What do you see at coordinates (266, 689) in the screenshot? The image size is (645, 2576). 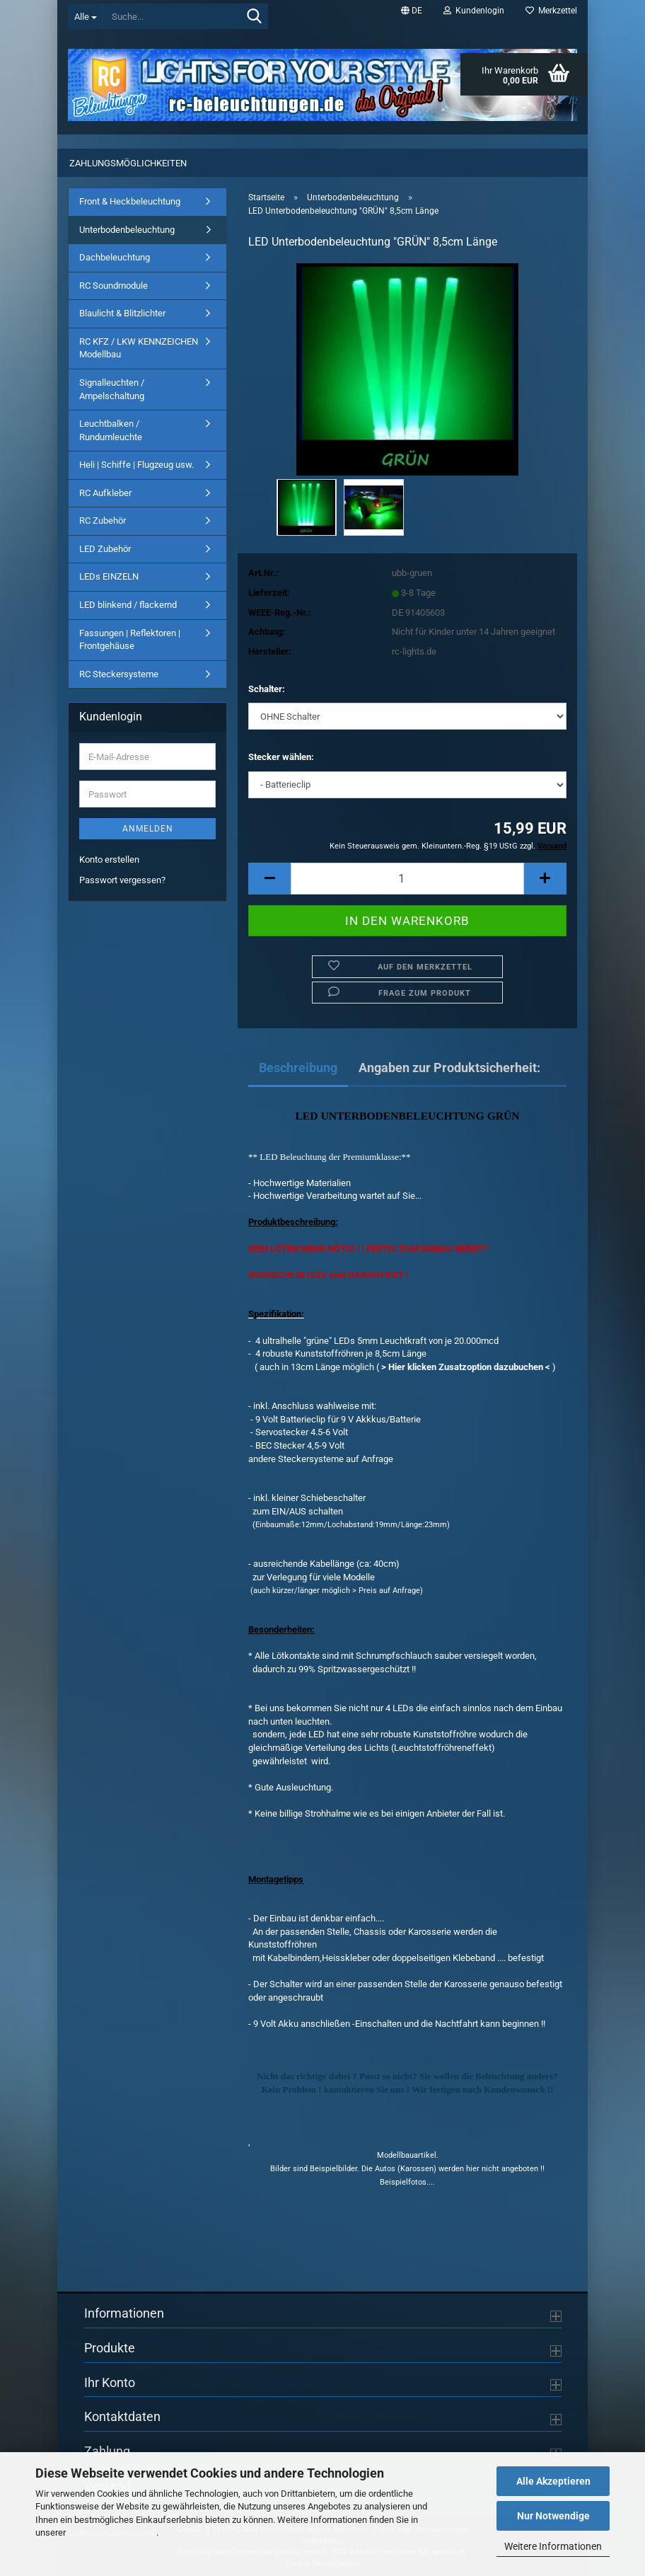 I see `Schalter:` at bounding box center [266, 689].